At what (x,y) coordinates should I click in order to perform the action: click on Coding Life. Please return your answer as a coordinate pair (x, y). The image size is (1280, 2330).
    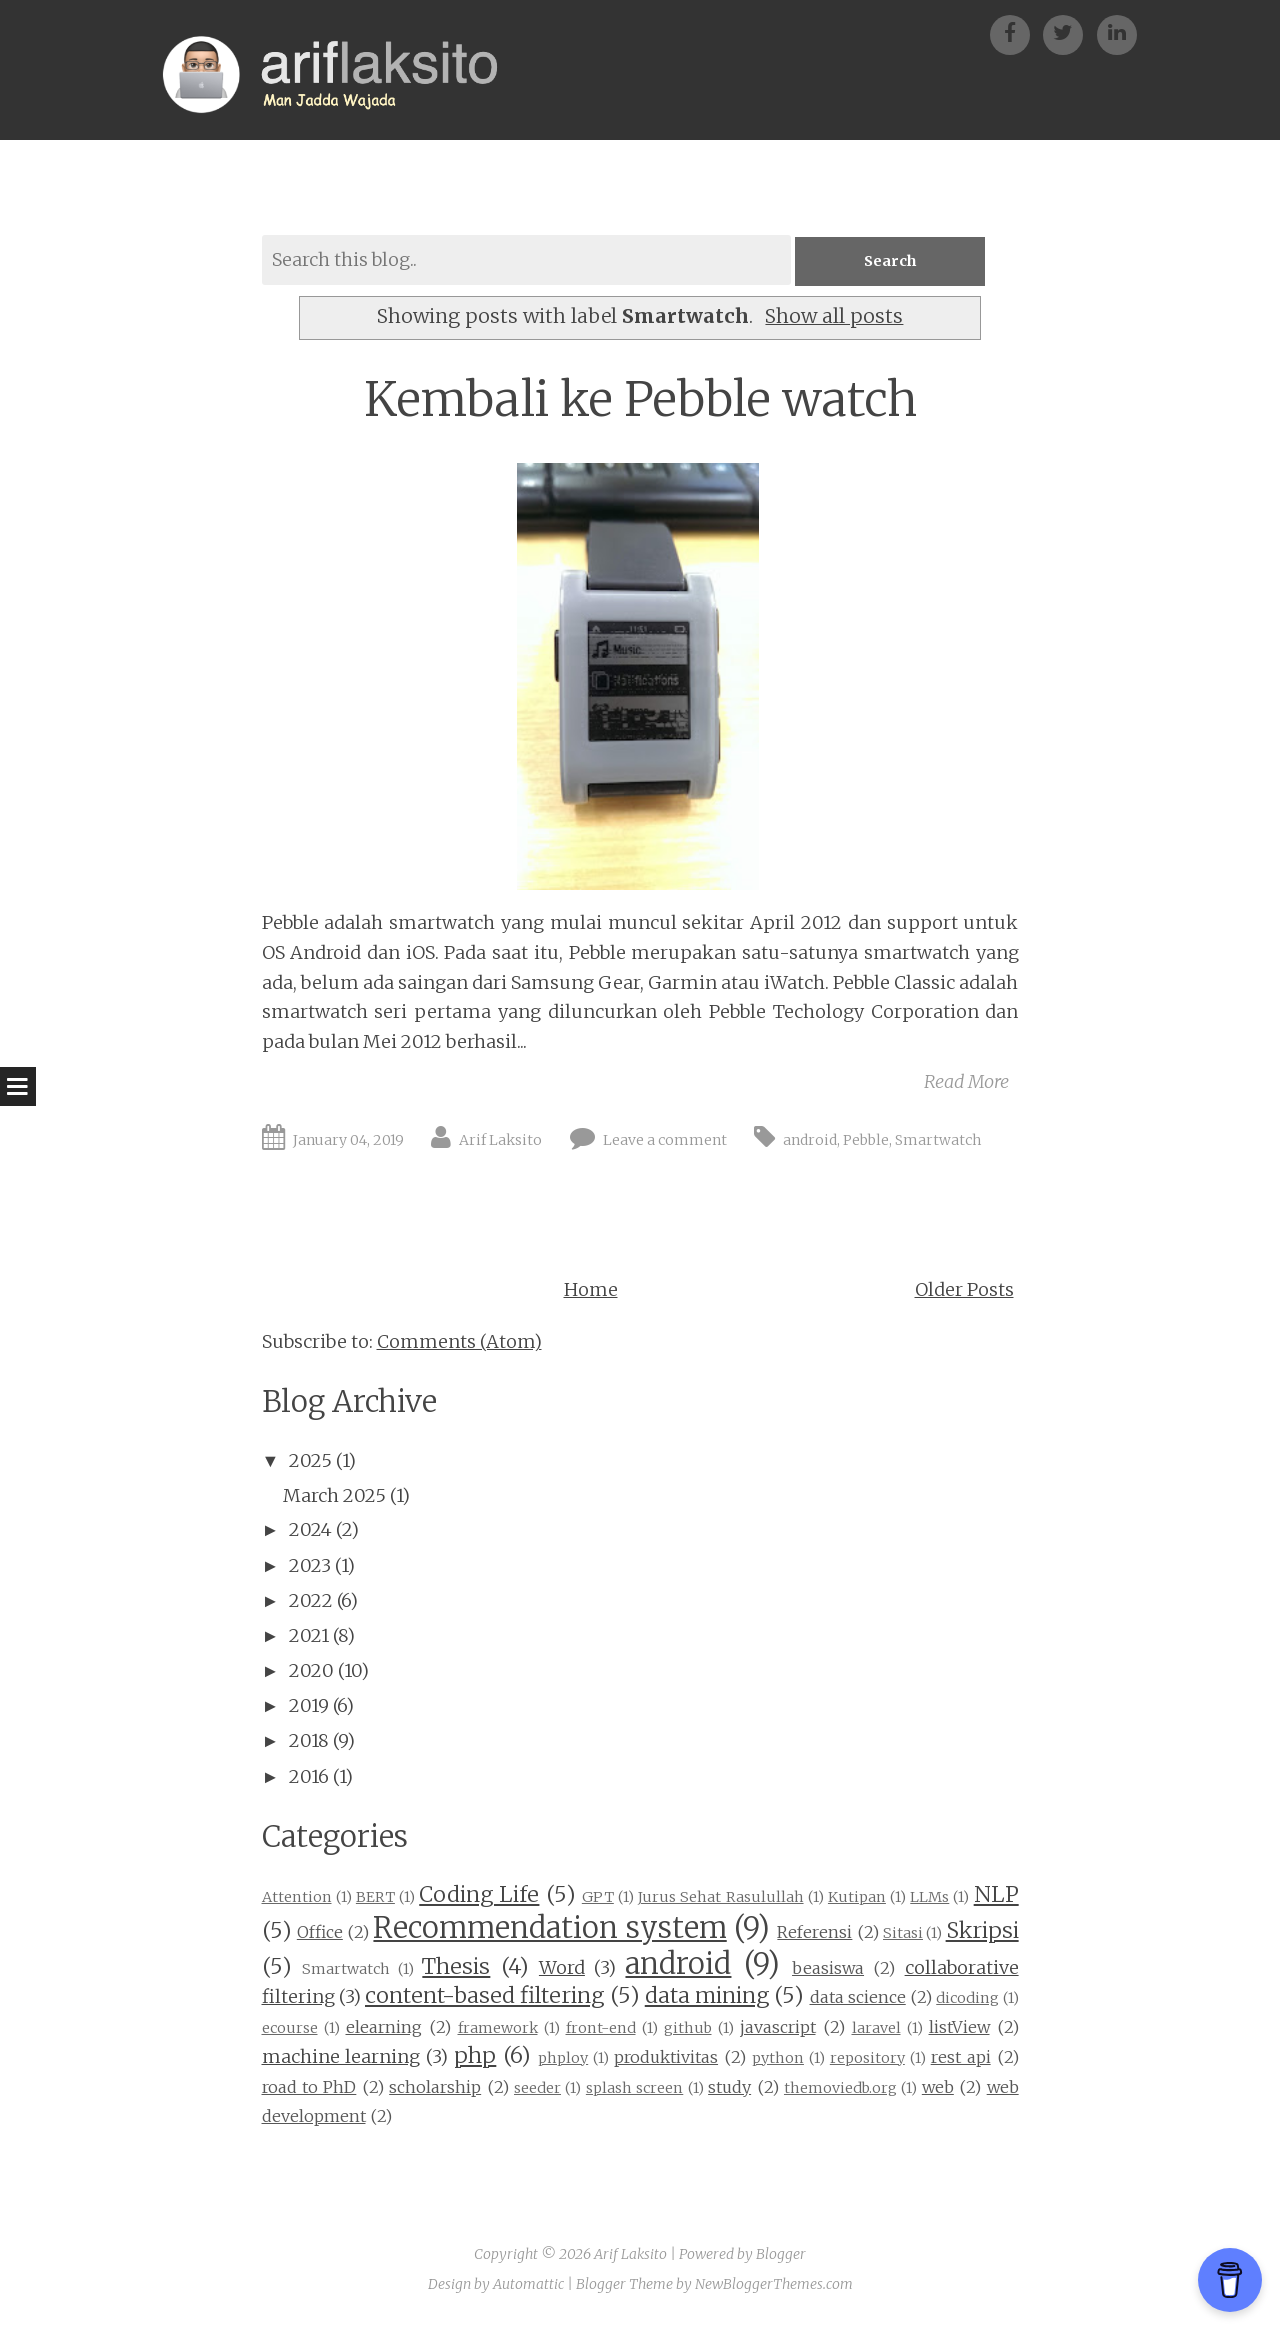
    Looking at the image, I should click on (479, 1895).